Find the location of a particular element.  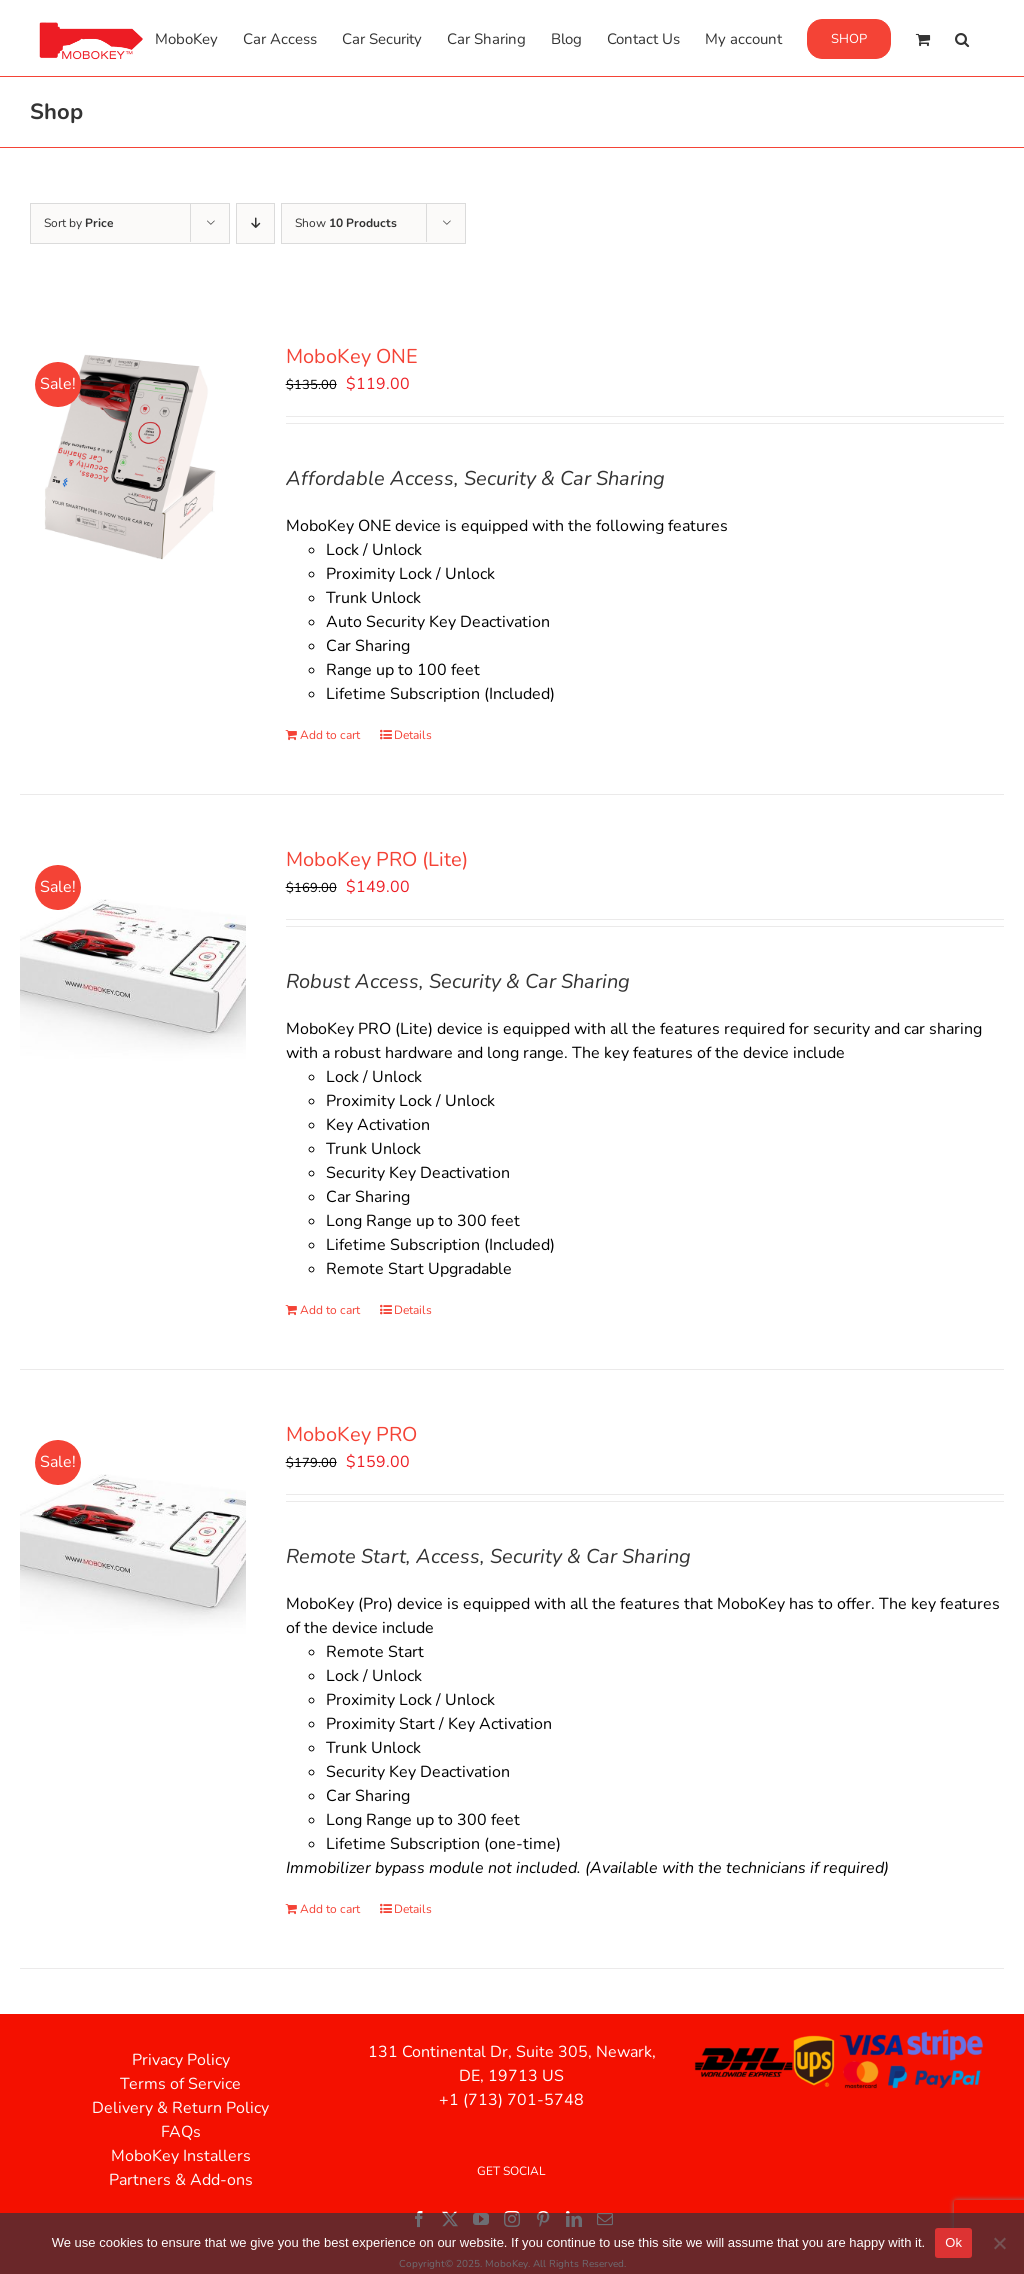

MoboKey Installers is located at coordinates (181, 2156).